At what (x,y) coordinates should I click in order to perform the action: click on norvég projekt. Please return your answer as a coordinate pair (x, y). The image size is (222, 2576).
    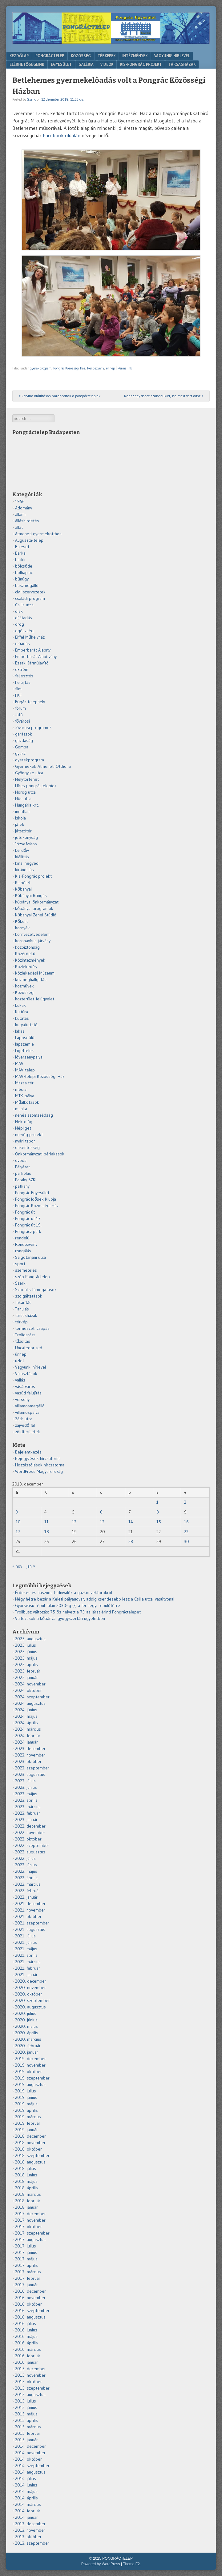
    Looking at the image, I should click on (29, 1134).